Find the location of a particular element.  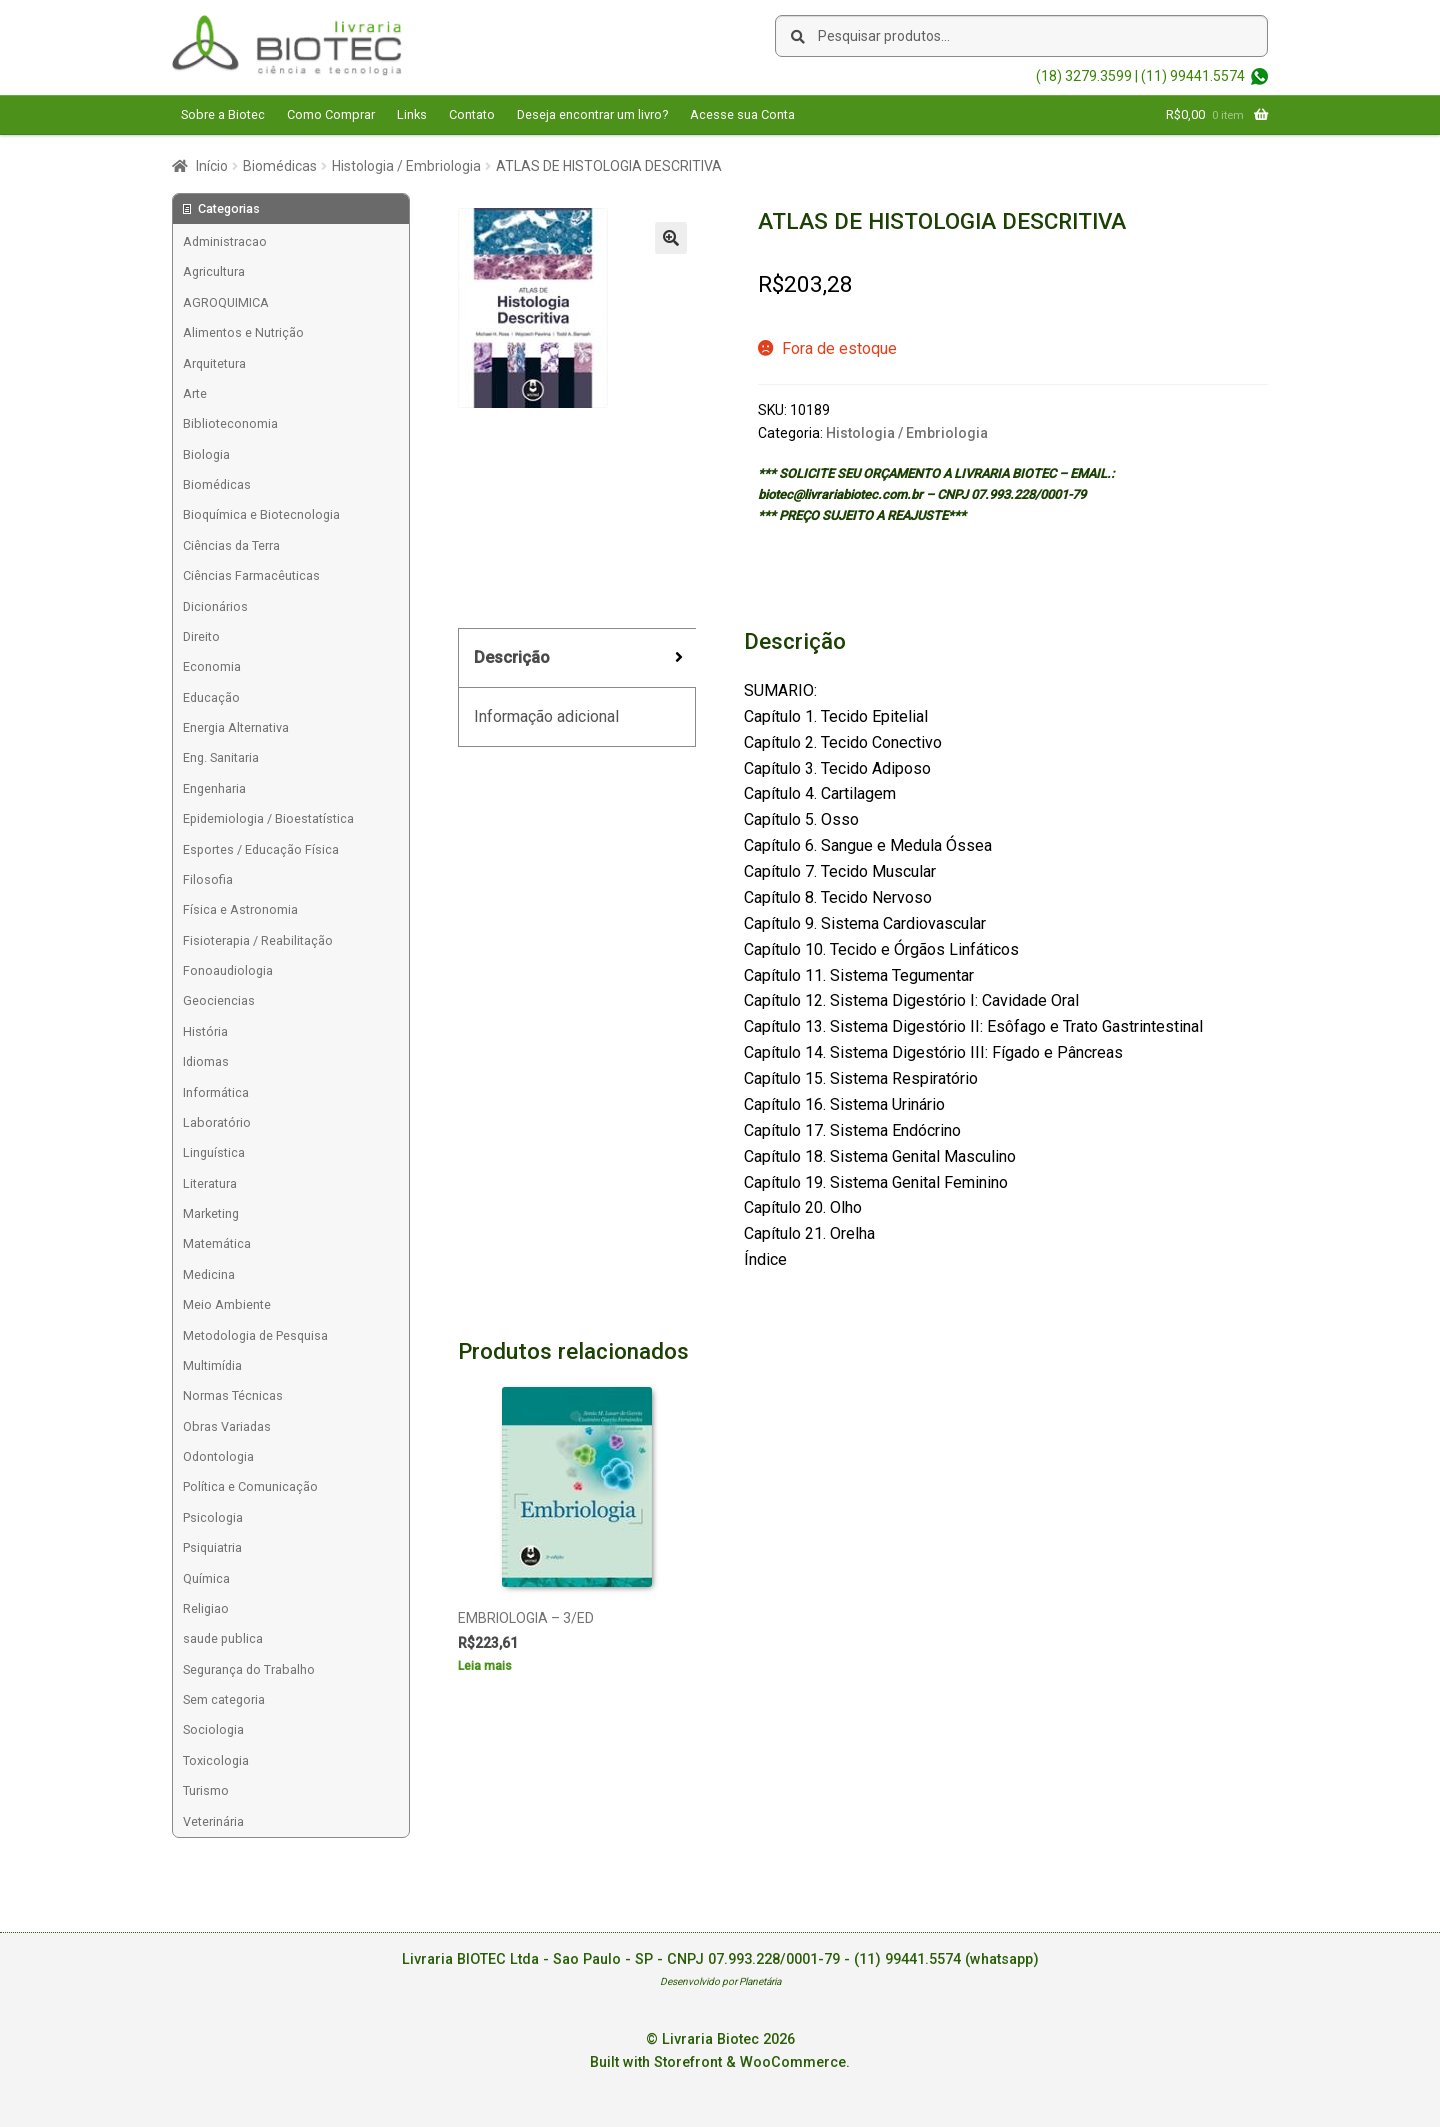

Multimídia is located at coordinates (212, 1365).